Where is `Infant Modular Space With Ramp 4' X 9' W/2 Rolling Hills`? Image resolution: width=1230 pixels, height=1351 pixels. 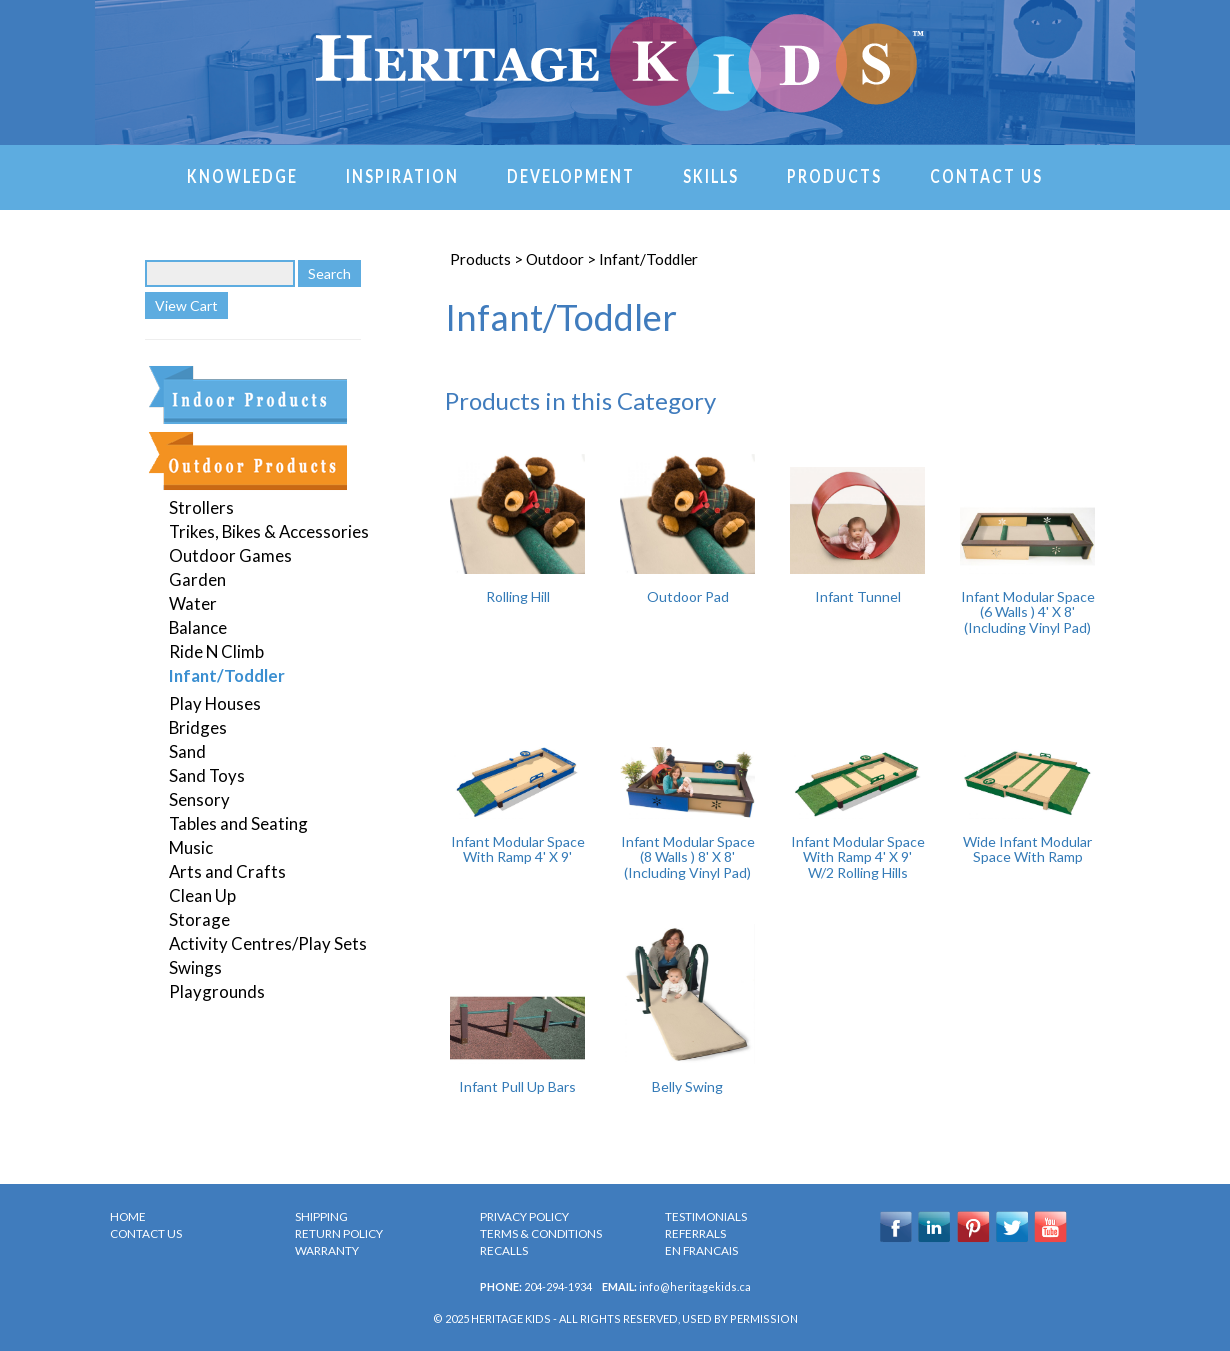 Infant Modular Space With Ramp 4' X 9' W/2 Rolling Hills is located at coordinates (858, 857).